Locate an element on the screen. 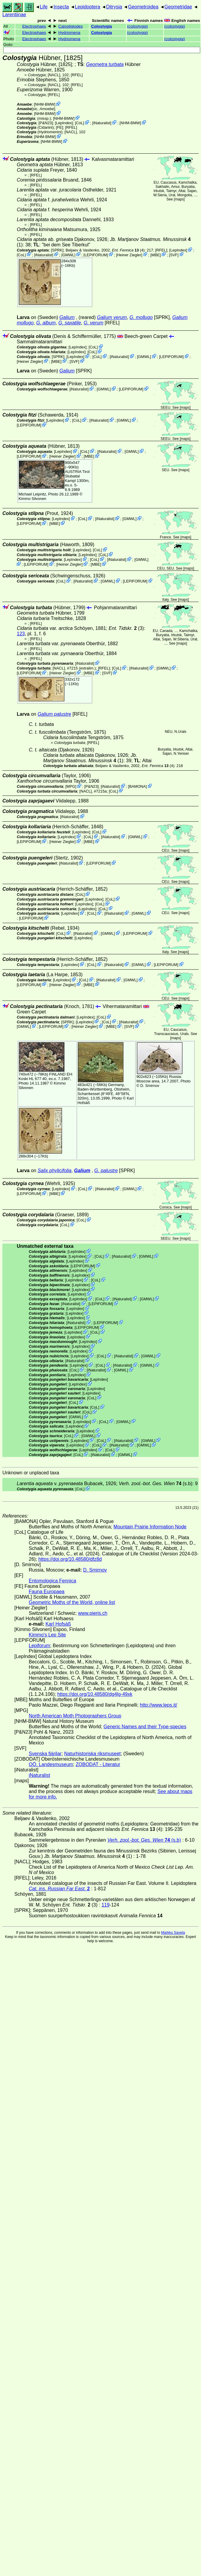 This screenshot has width=201, height=2576. Heiner Ziegler is located at coordinates (129, 254).